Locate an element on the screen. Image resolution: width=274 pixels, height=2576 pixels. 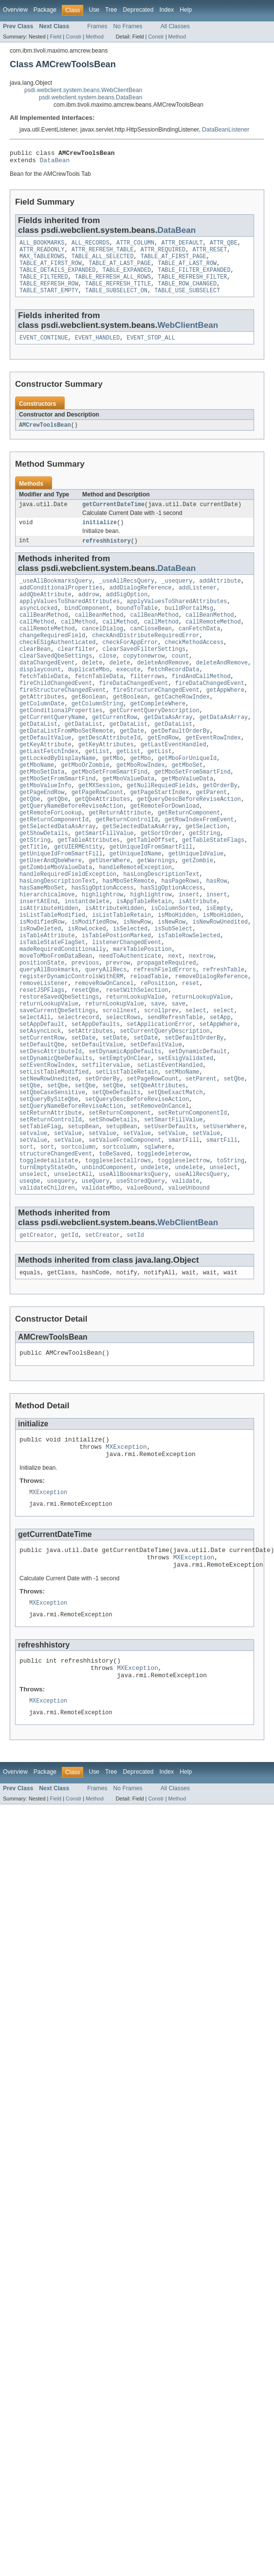
isAppTableRetain is located at coordinates (144, 962).